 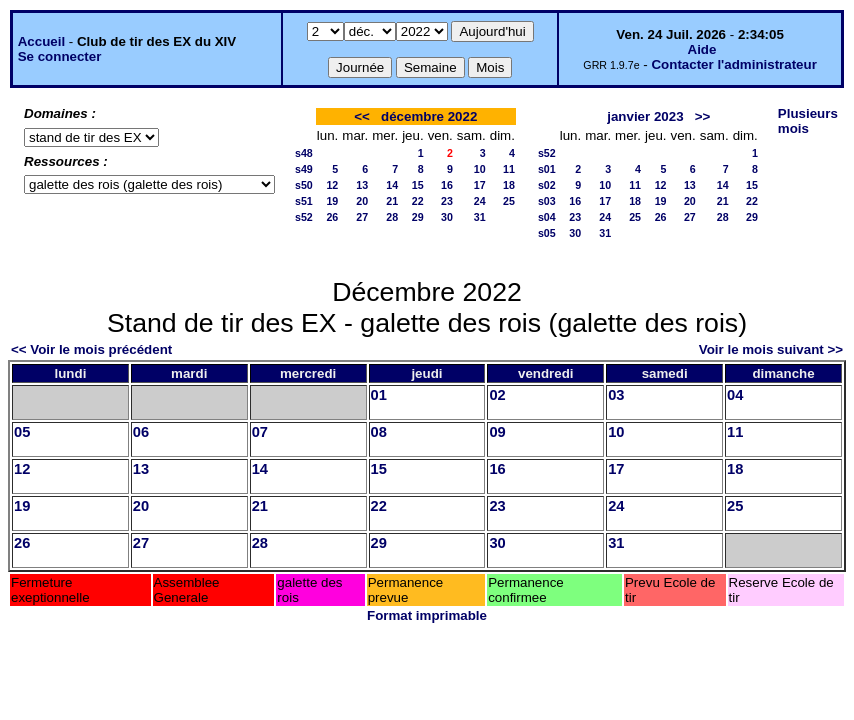 What do you see at coordinates (304, 153) in the screenshot?
I see `s48` at bounding box center [304, 153].